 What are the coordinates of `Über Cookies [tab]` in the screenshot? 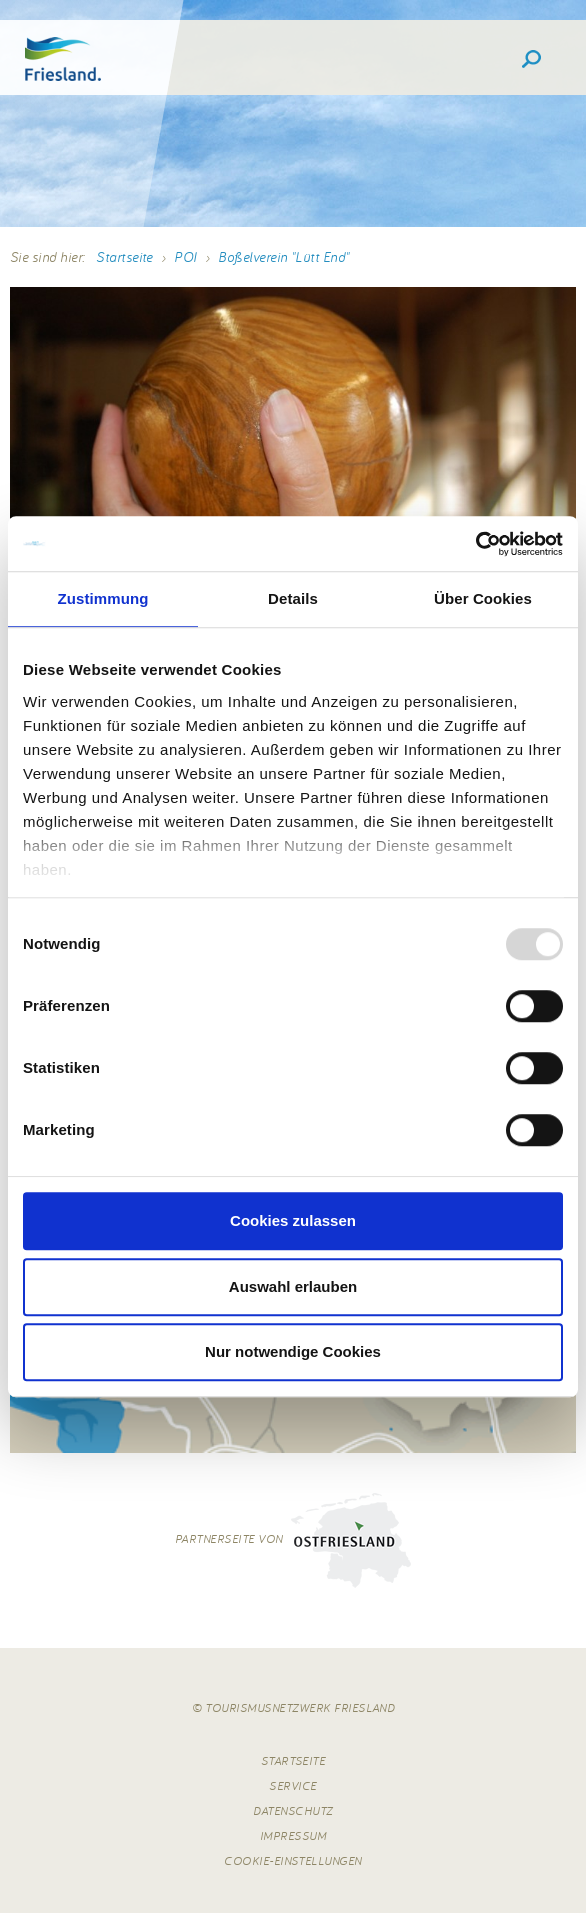 It's located at (483, 598).